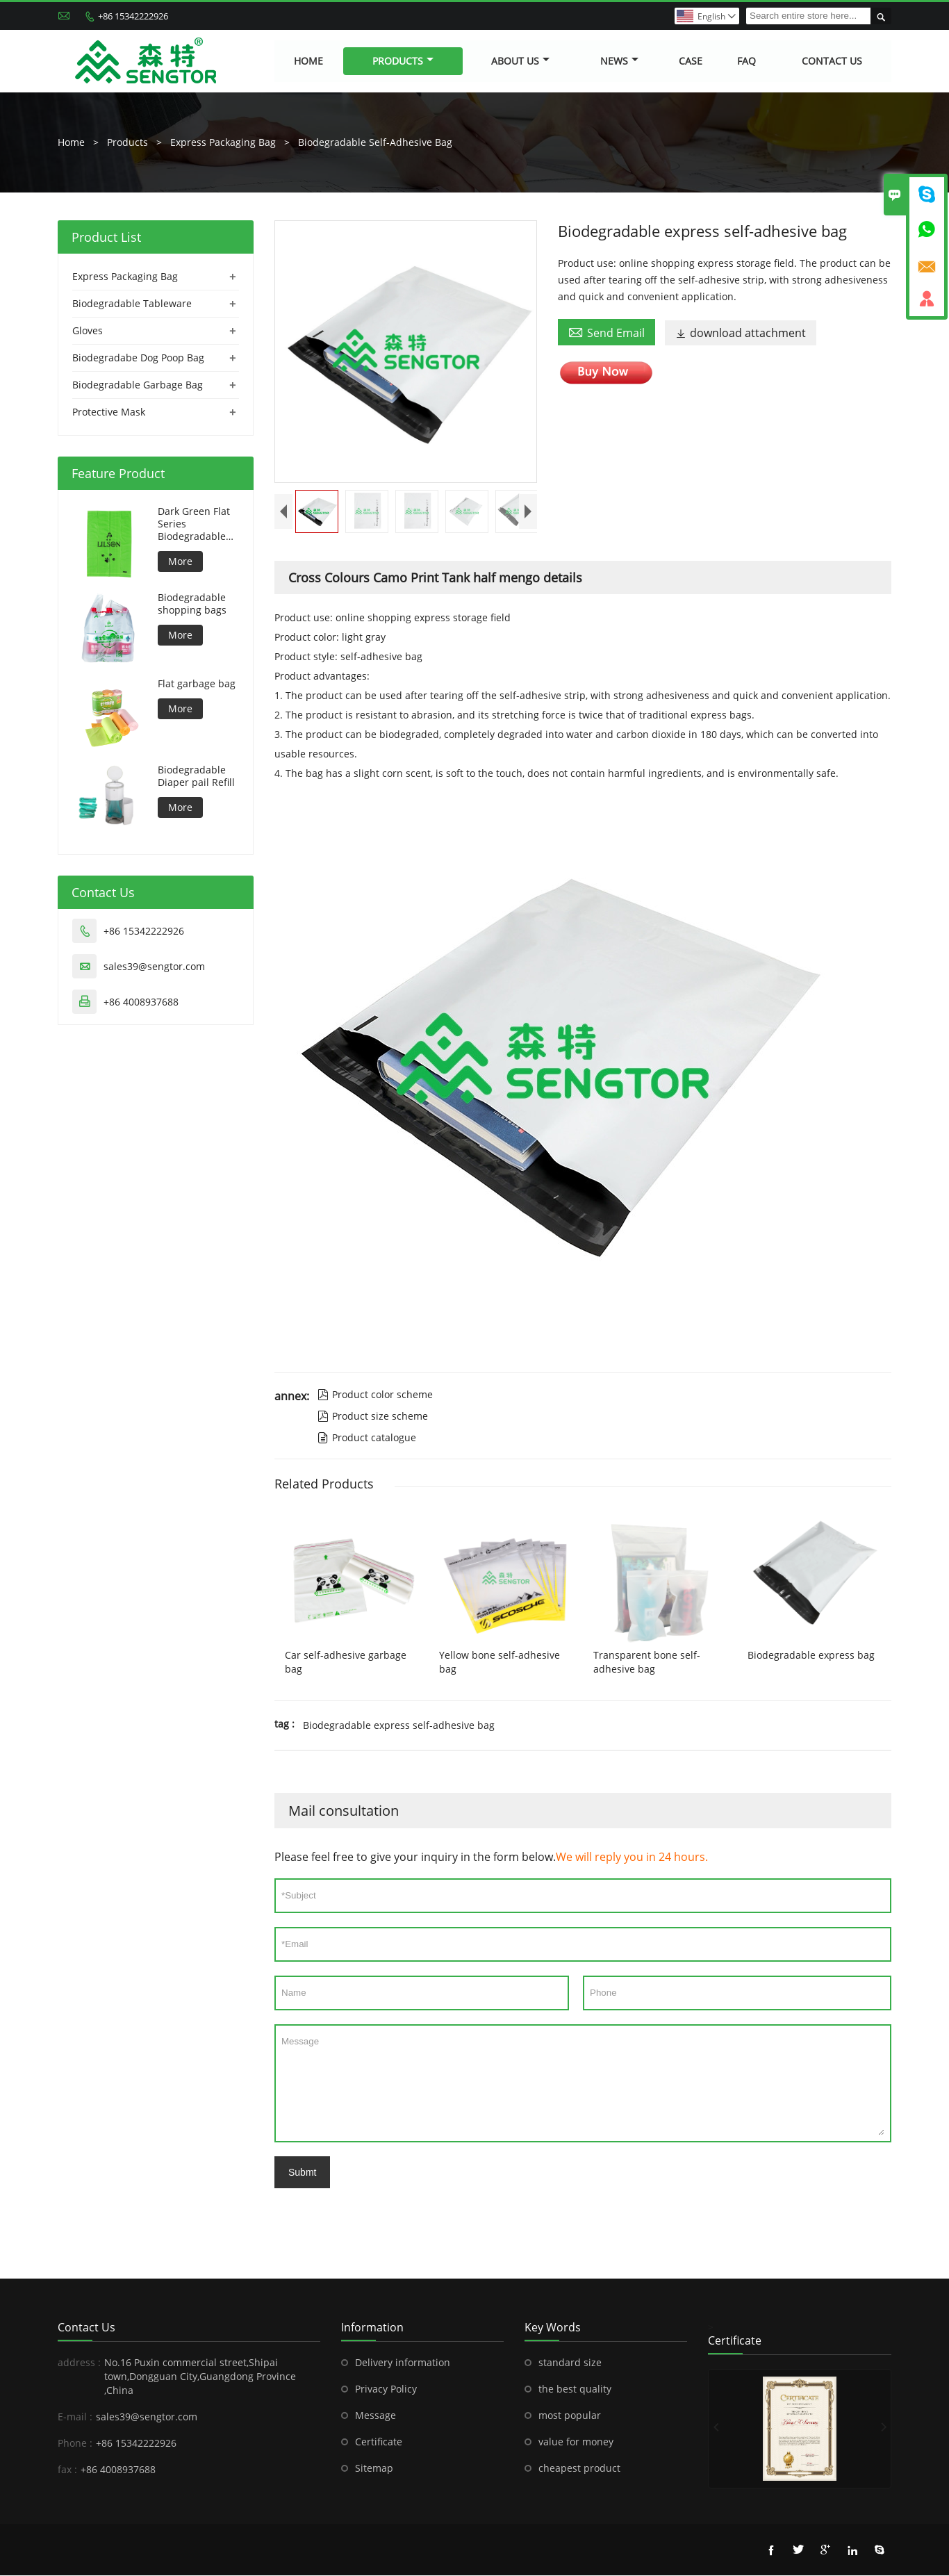 The height and width of the screenshot is (2576, 949). Describe the element at coordinates (575, 2442) in the screenshot. I see `value for money` at that location.